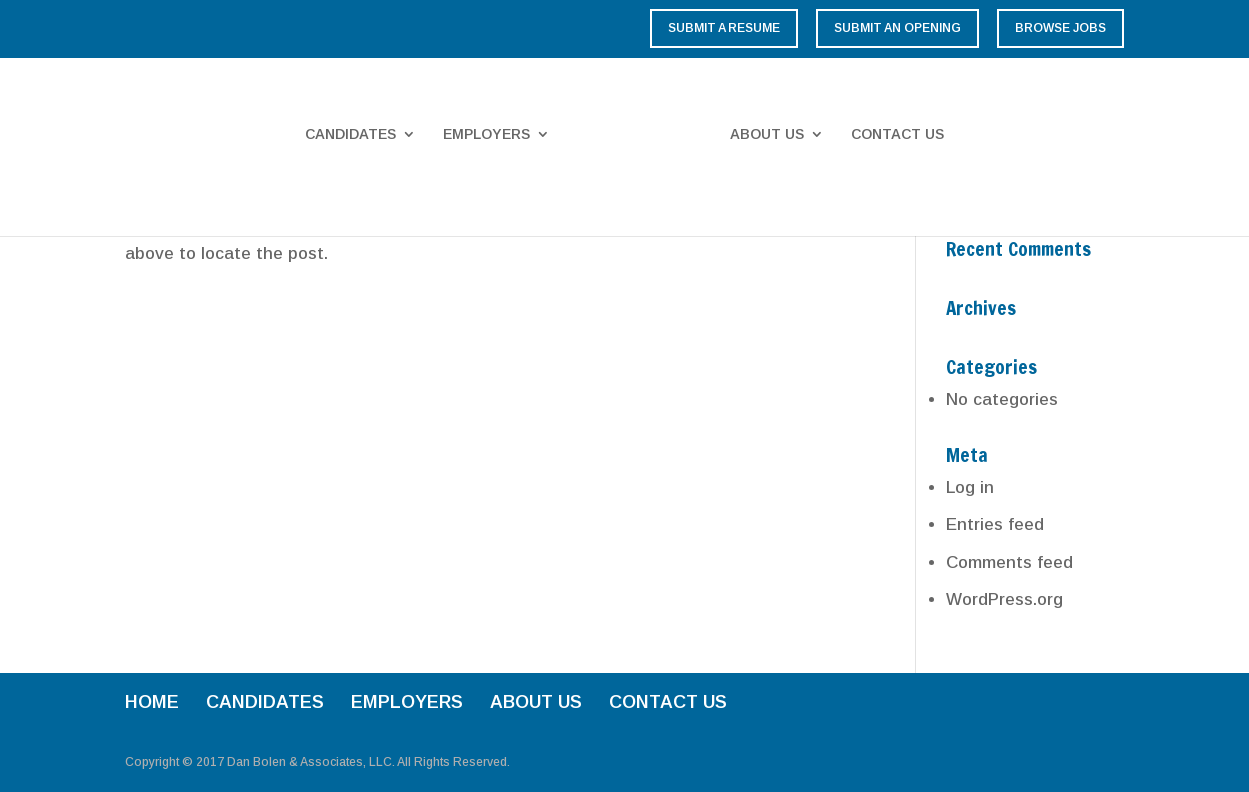 The width and height of the screenshot is (1249, 792). Describe the element at coordinates (350, 134) in the screenshot. I see `CANDIDATES` at that location.